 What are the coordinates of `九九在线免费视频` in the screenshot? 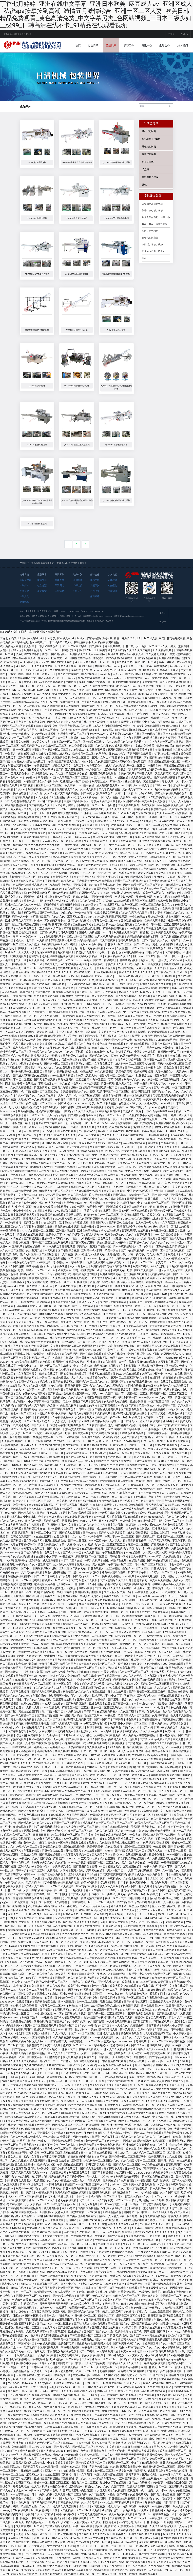 It's located at (69, 825).